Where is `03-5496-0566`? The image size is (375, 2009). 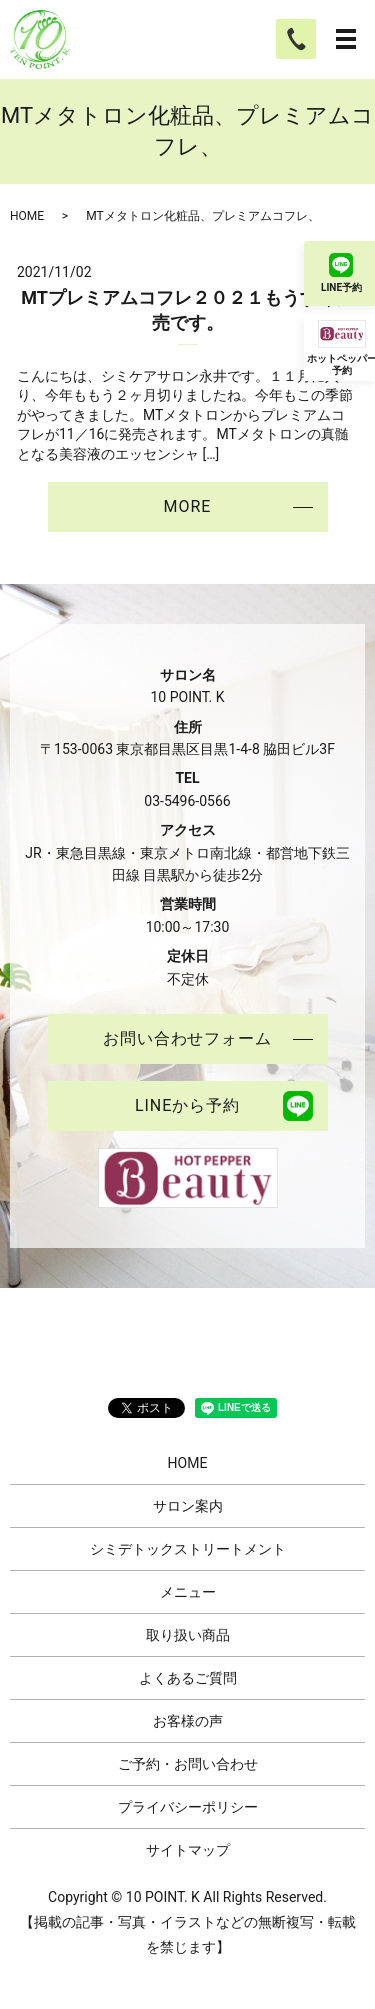
03-5496-0566 is located at coordinates (187, 801).